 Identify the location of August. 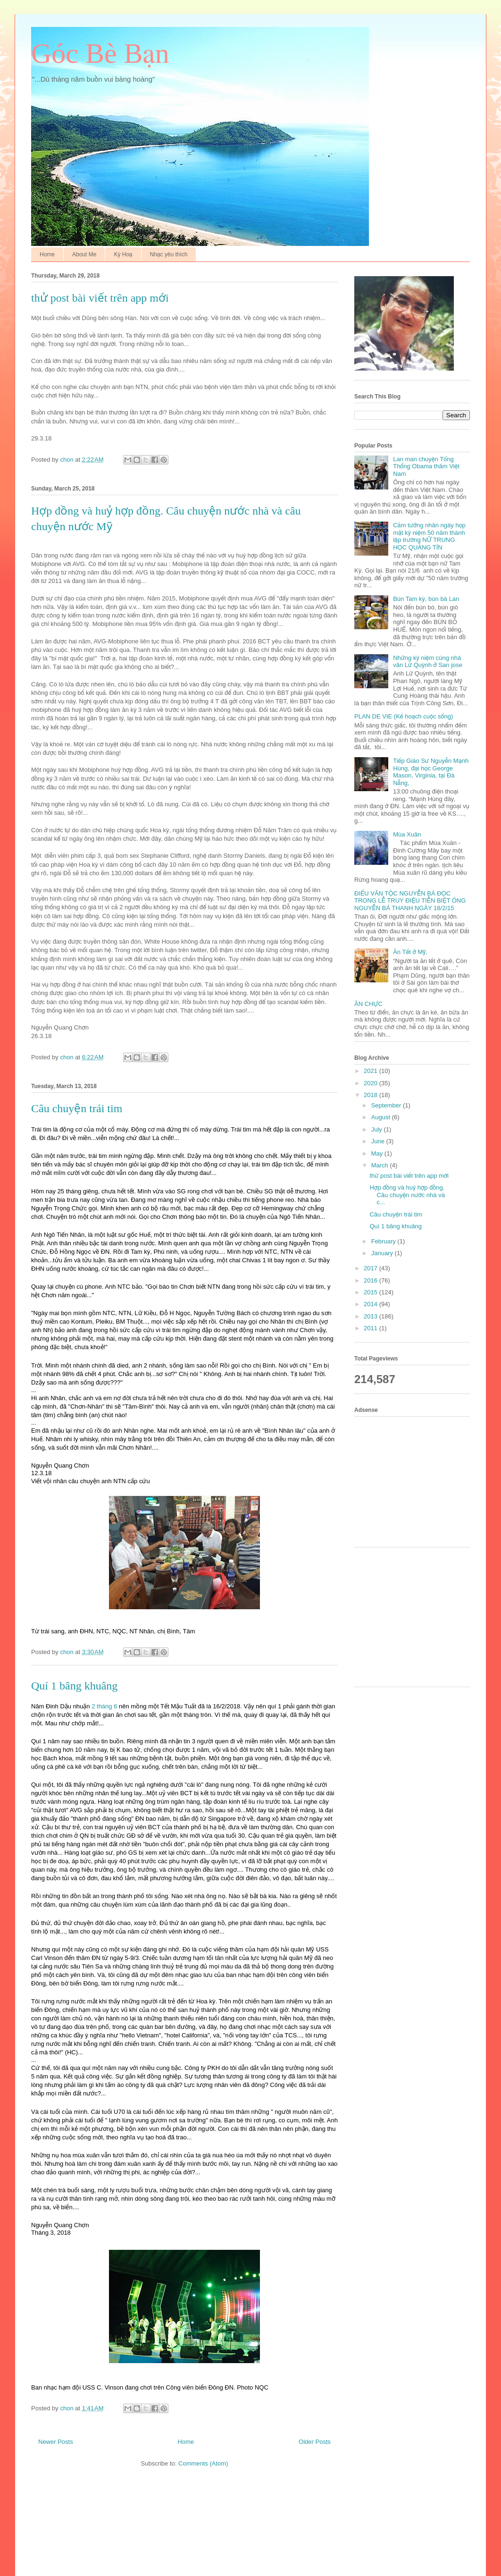
(381, 1117).